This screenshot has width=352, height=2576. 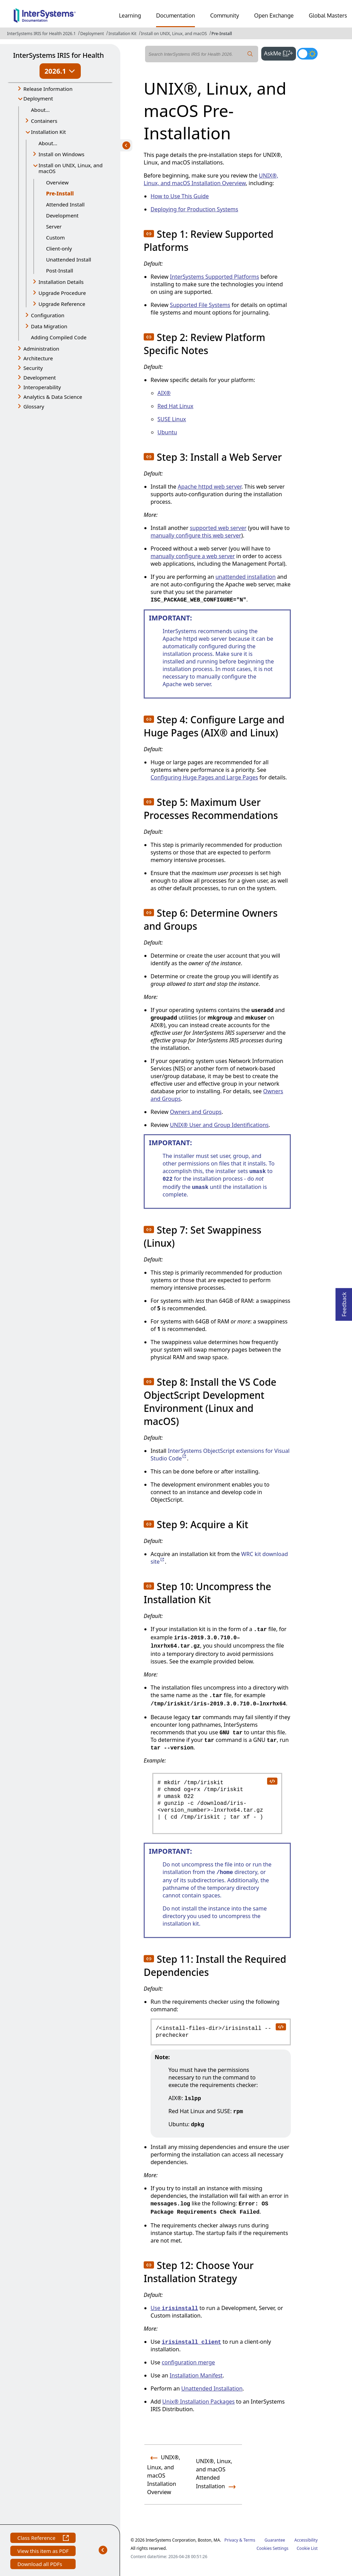 I want to click on Unattended Install, so click(x=68, y=259).